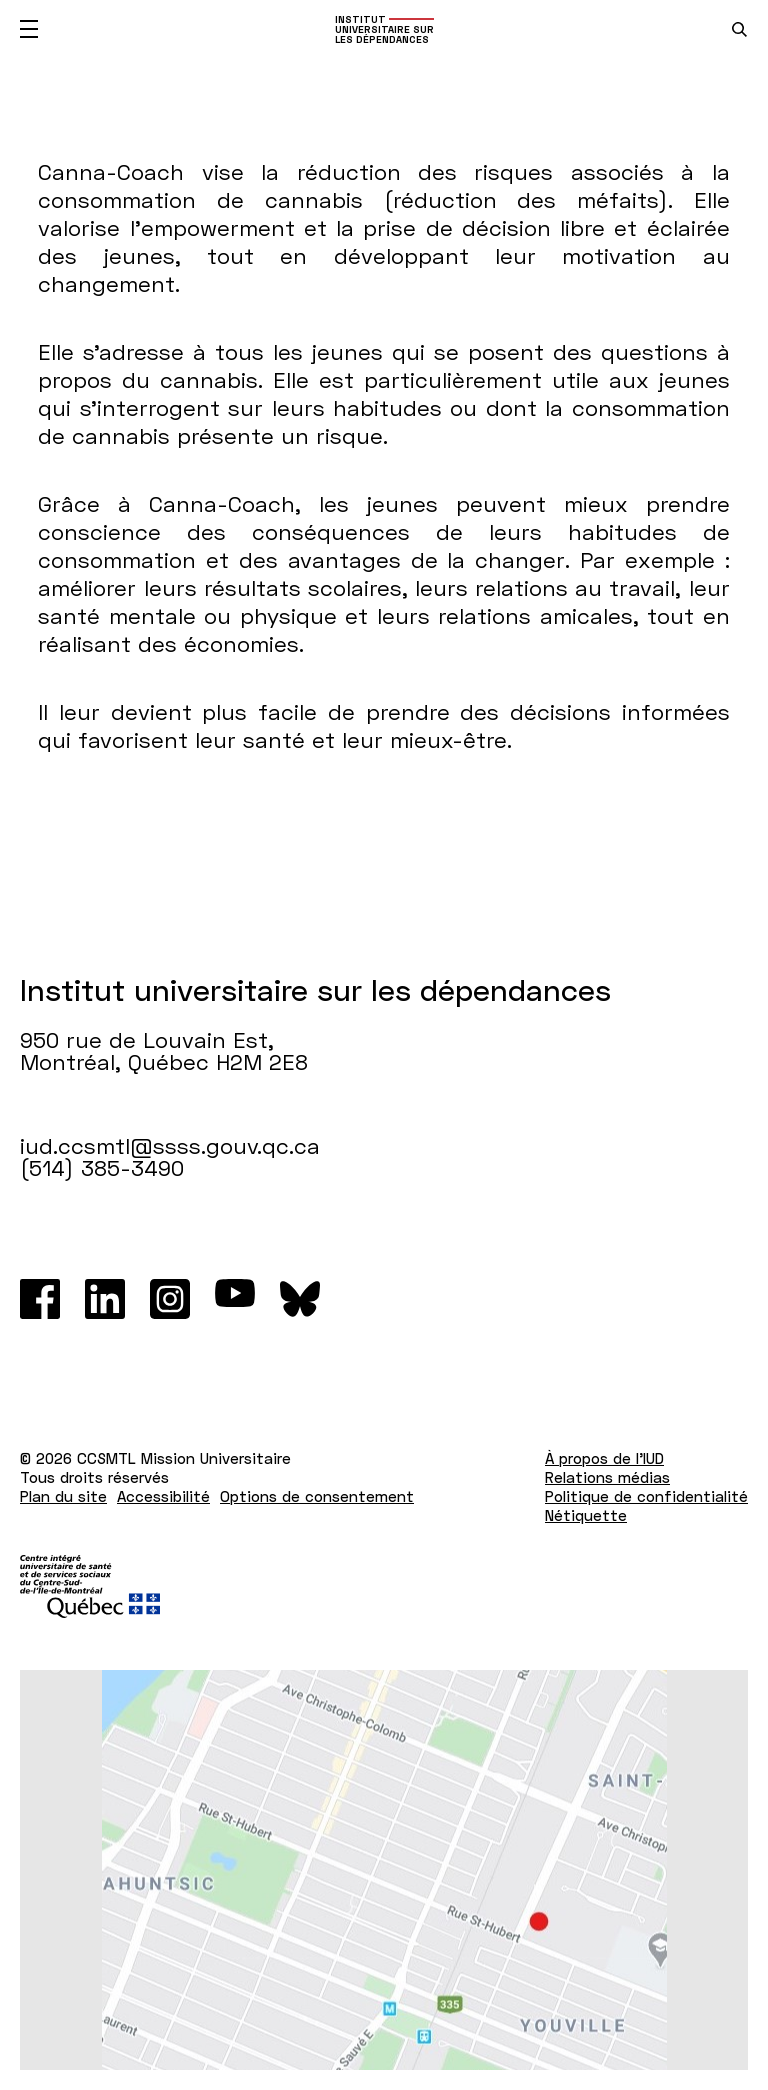  What do you see at coordinates (300, 1299) in the screenshot?
I see `[Bluesky]` at bounding box center [300, 1299].